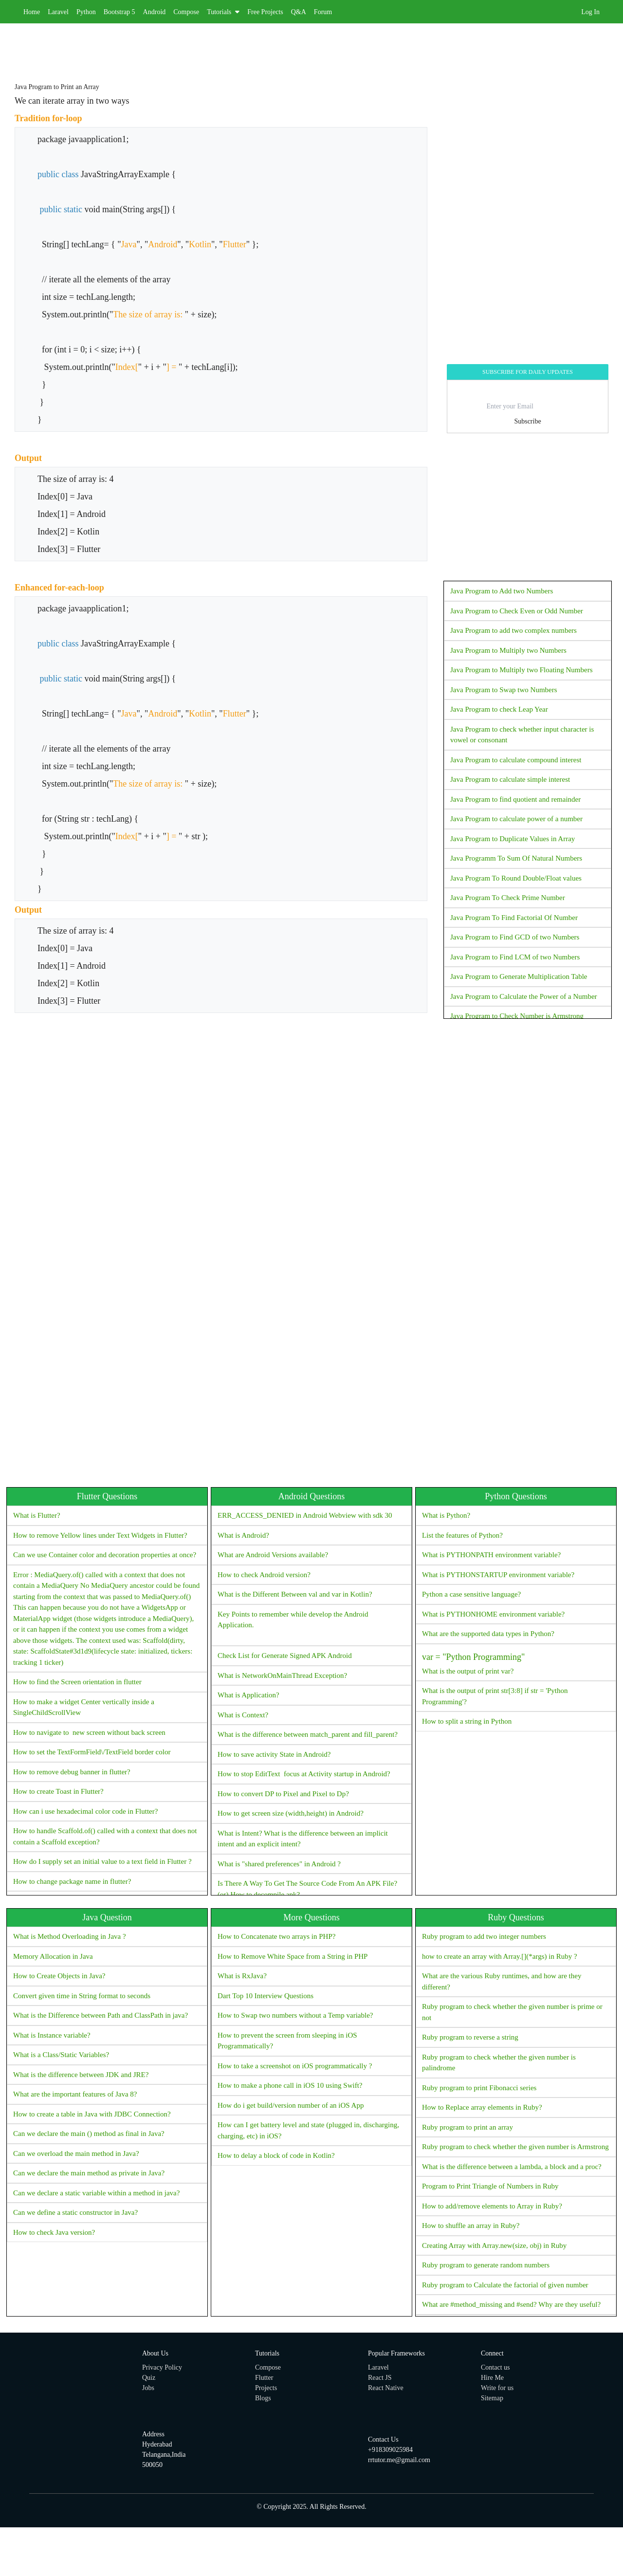 The height and width of the screenshot is (2576, 623). What do you see at coordinates (290, 2085) in the screenshot?
I see `How to make a phone call in iOS 10 using Swift?` at bounding box center [290, 2085].